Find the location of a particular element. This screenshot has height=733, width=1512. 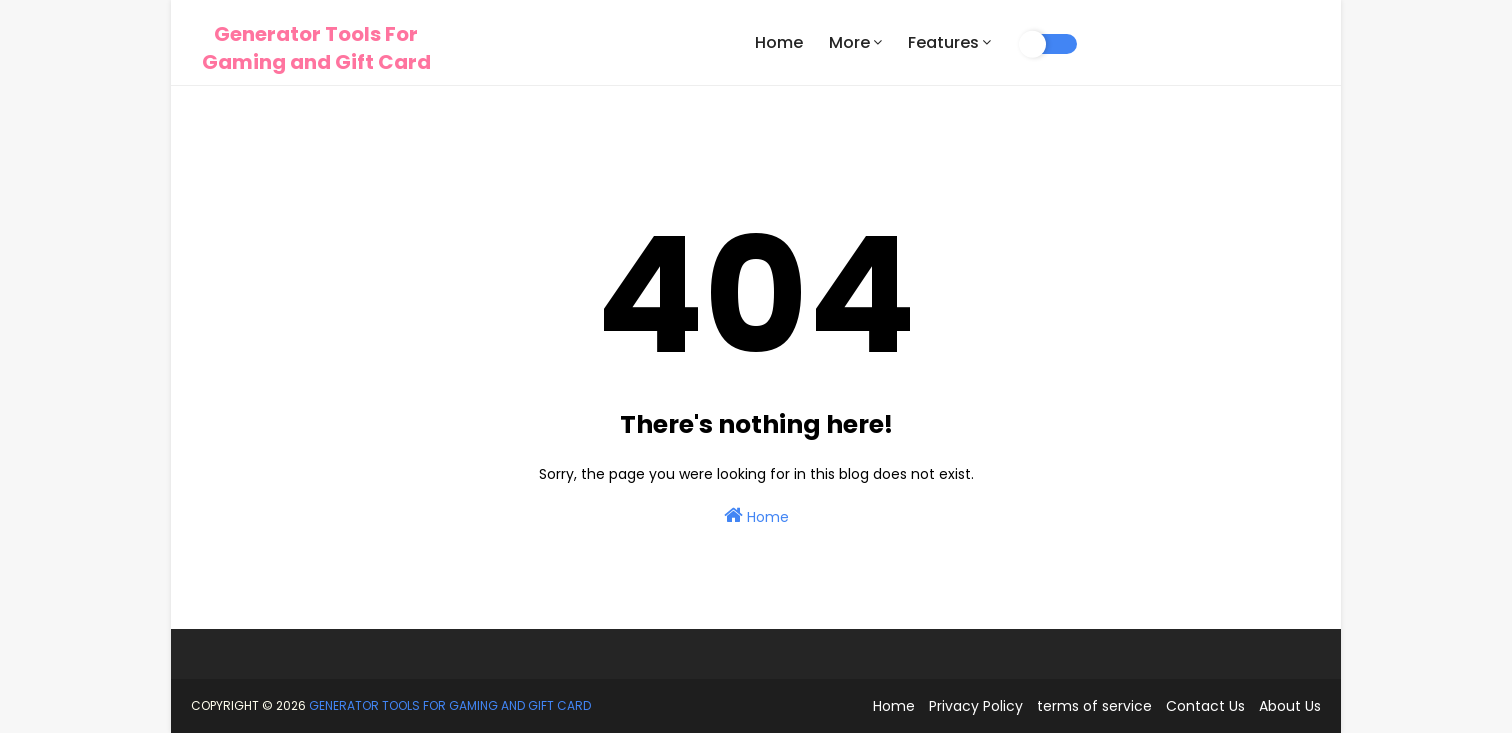

terms of service is located at coordinates (1094, 706).